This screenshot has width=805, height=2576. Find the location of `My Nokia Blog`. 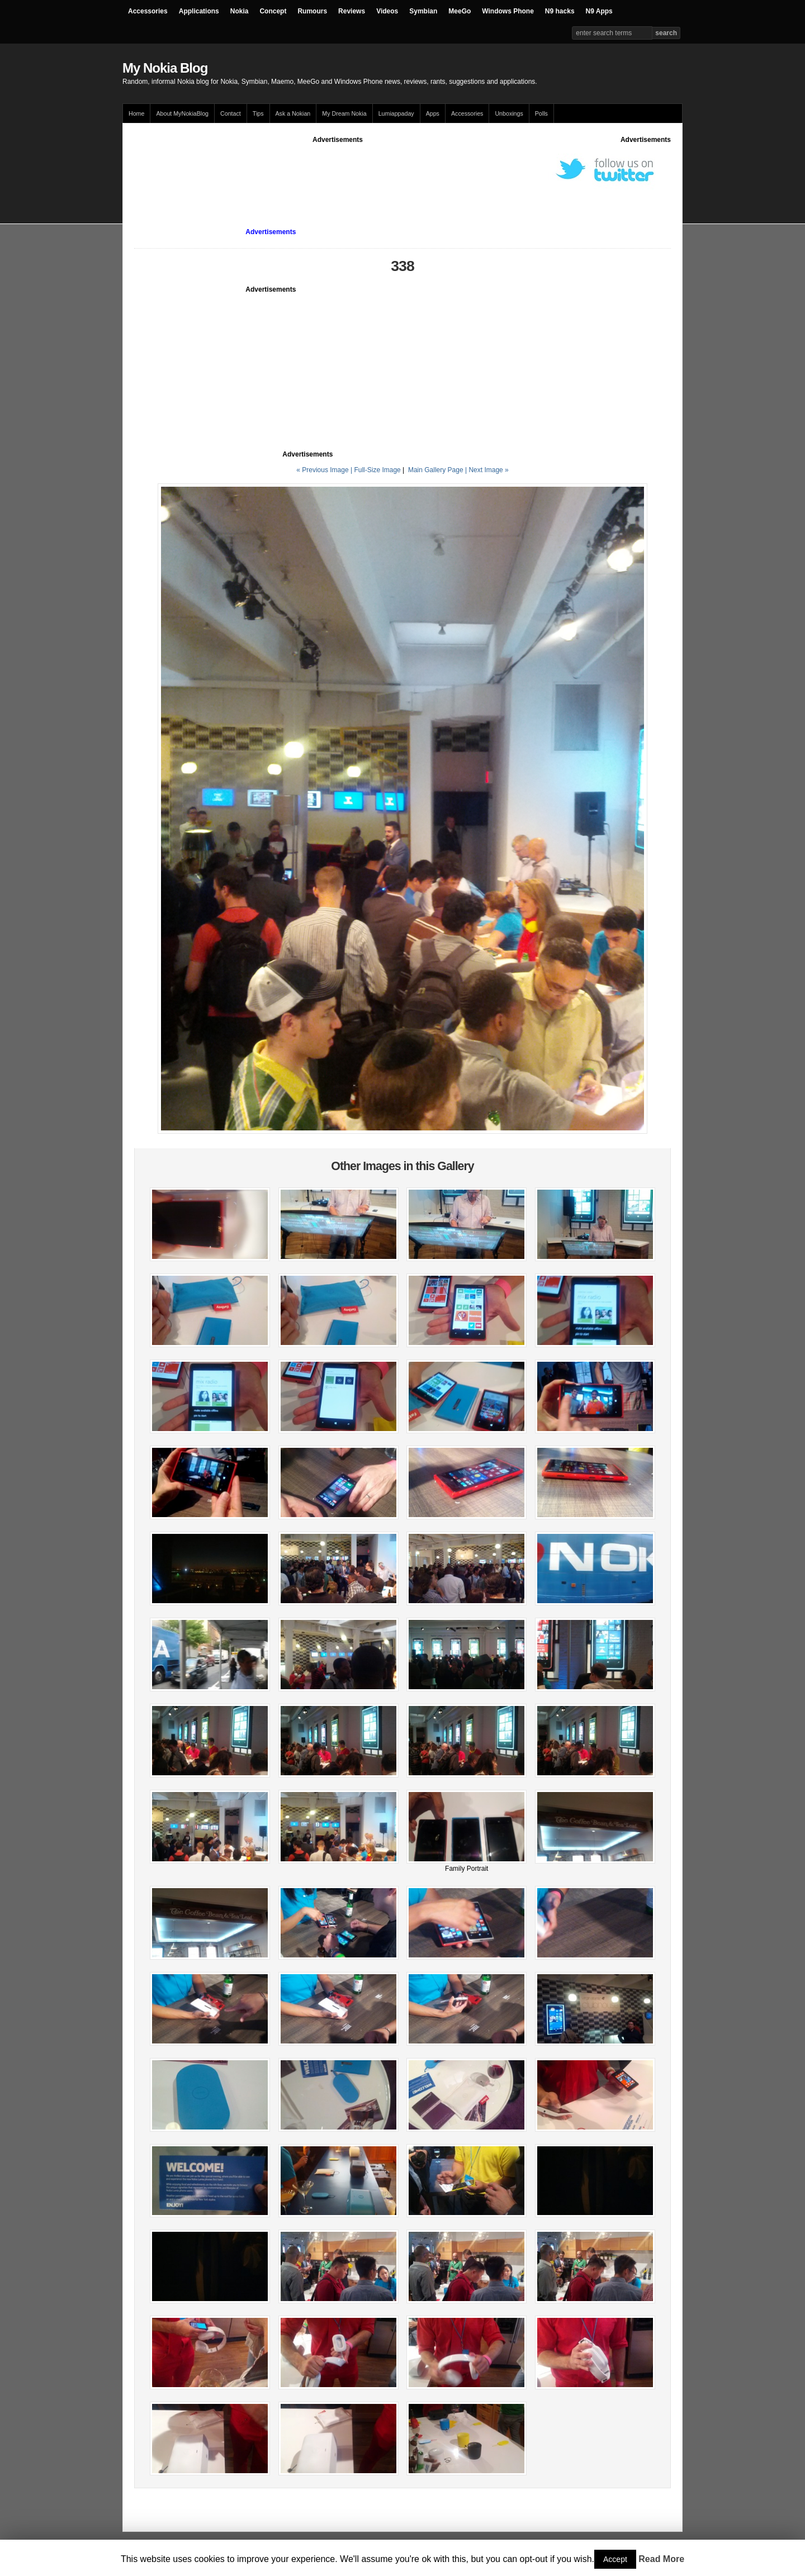

My Nokia Blog is located at coordinates (164, 67).